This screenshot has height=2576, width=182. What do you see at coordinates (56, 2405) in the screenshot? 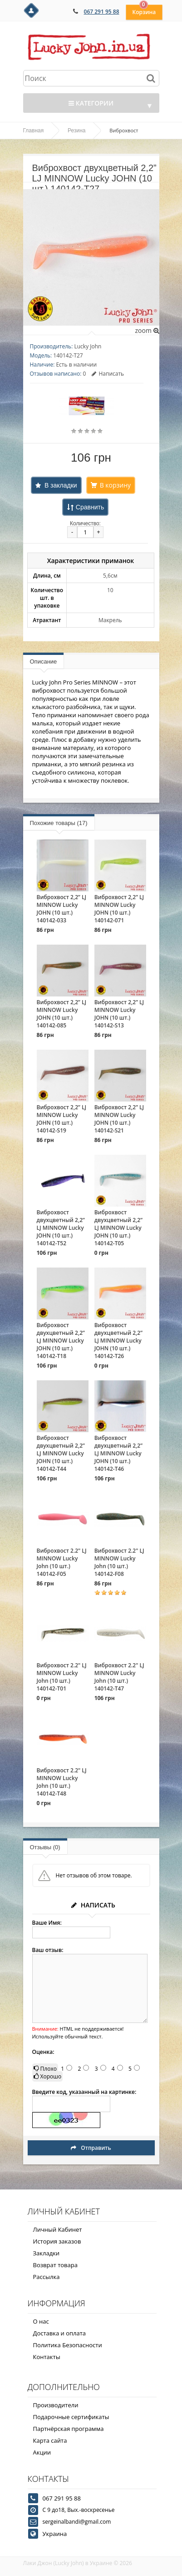
I see `Производители` at bounding box center [56, 2405].